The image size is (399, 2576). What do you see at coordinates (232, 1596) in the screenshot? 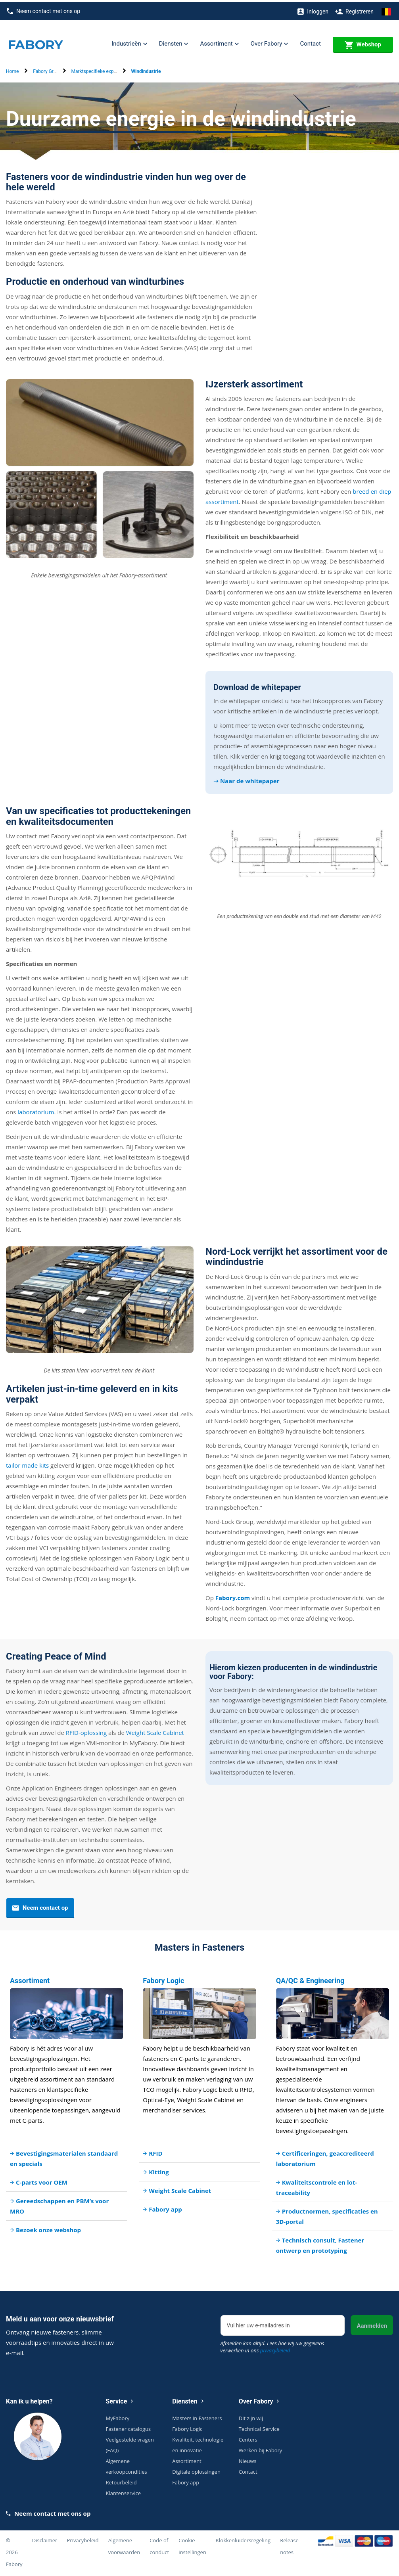
I see `Fabory.com` at bounding box center [232, 1596].